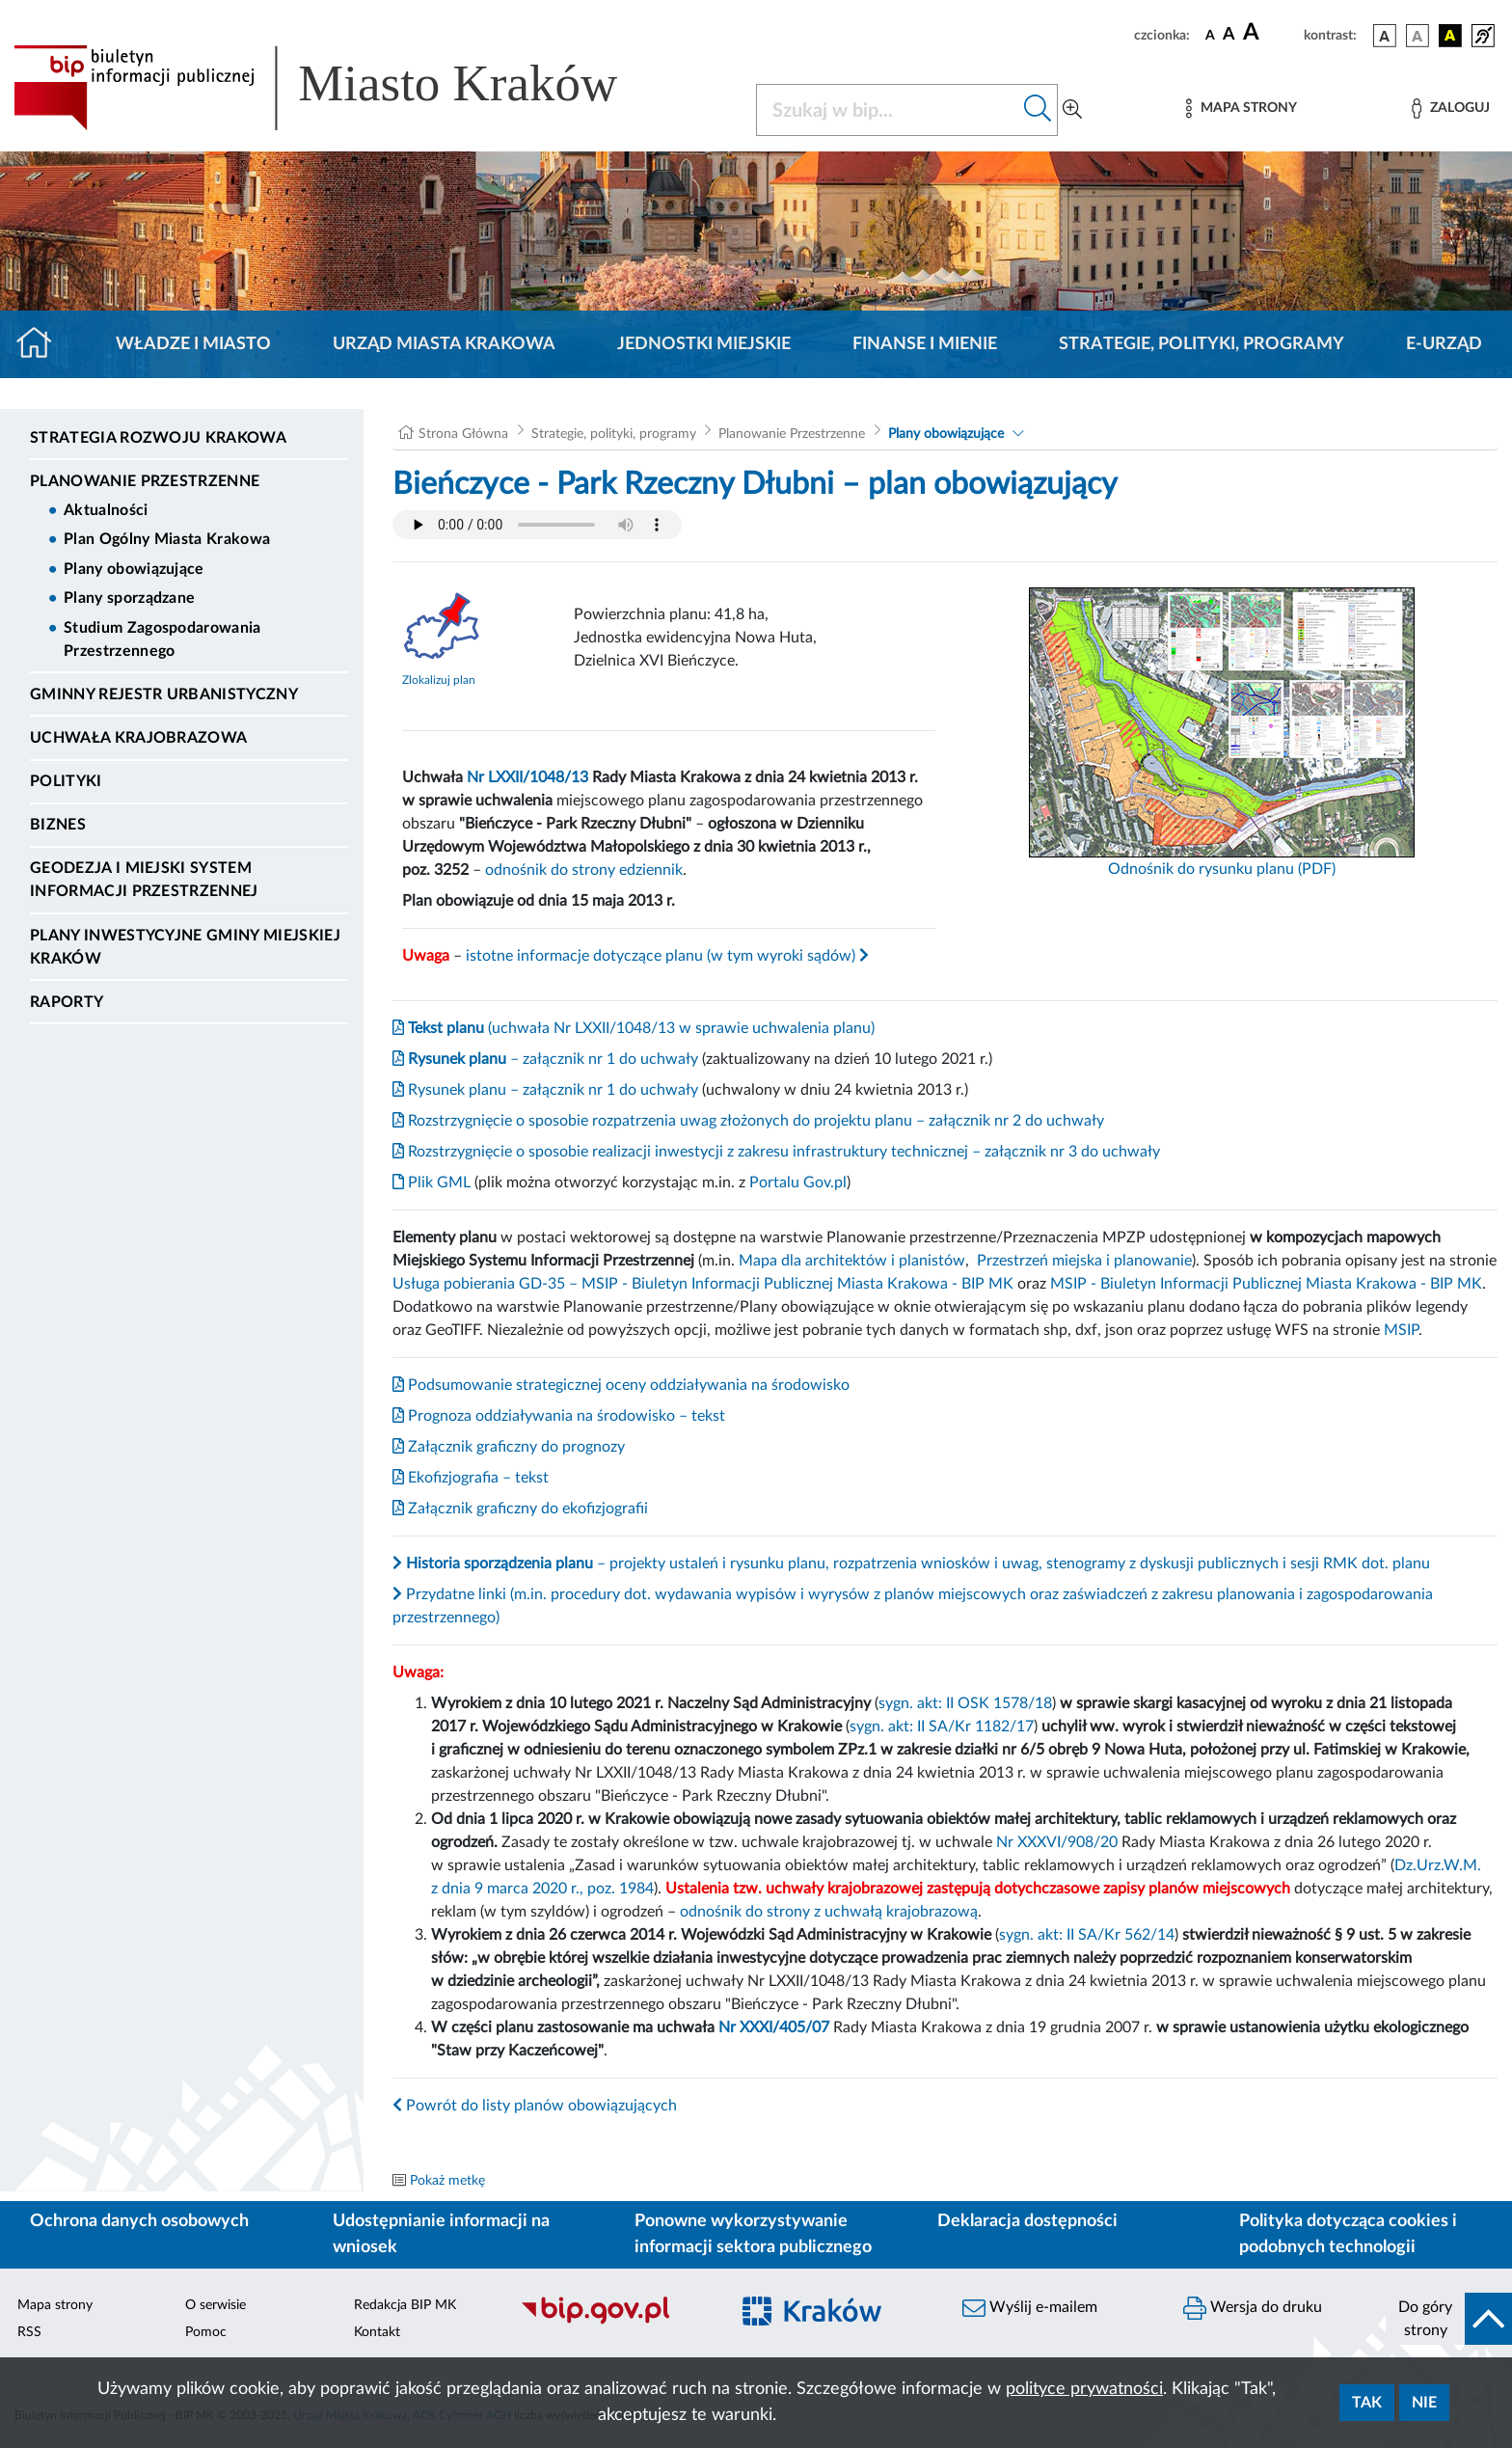  I want to click on [Strona główna], so click(41, 344).